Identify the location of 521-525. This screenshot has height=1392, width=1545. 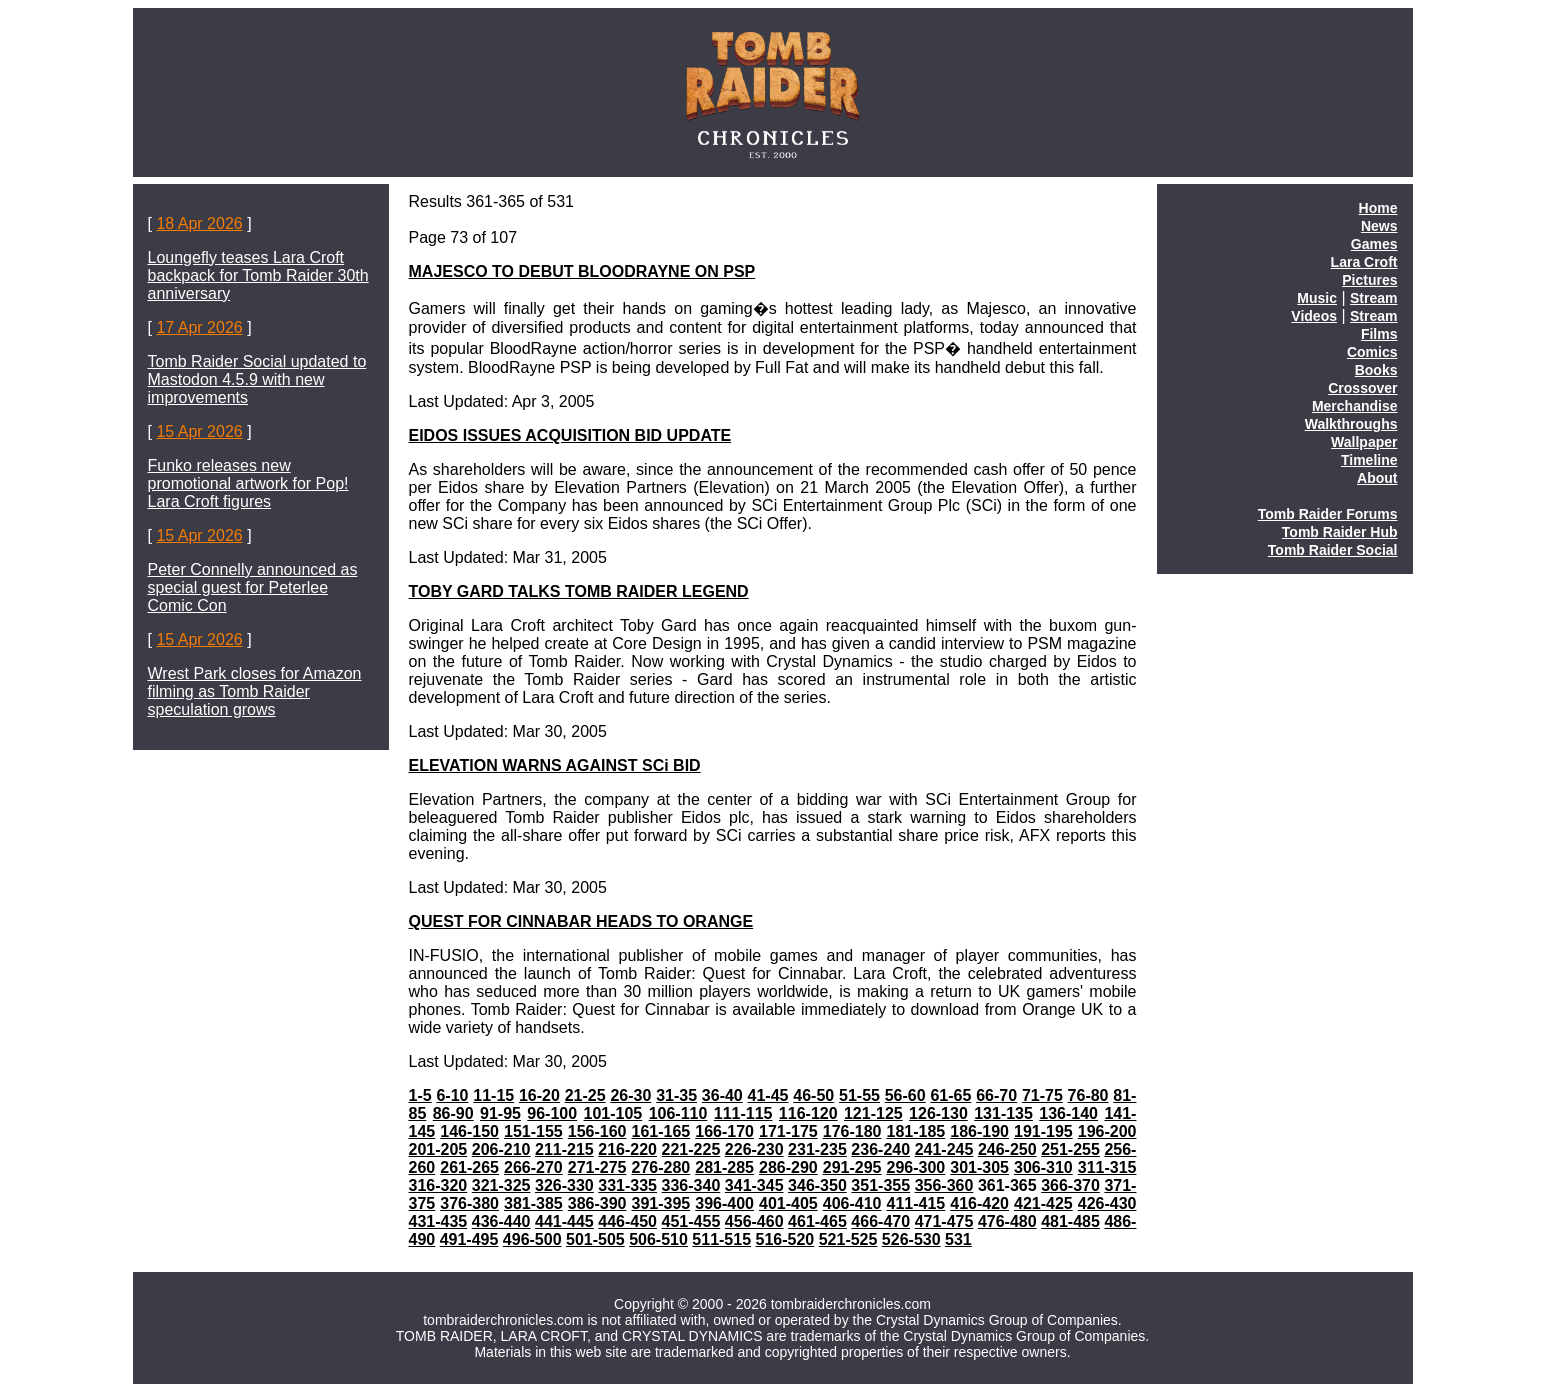
(848, 1239).